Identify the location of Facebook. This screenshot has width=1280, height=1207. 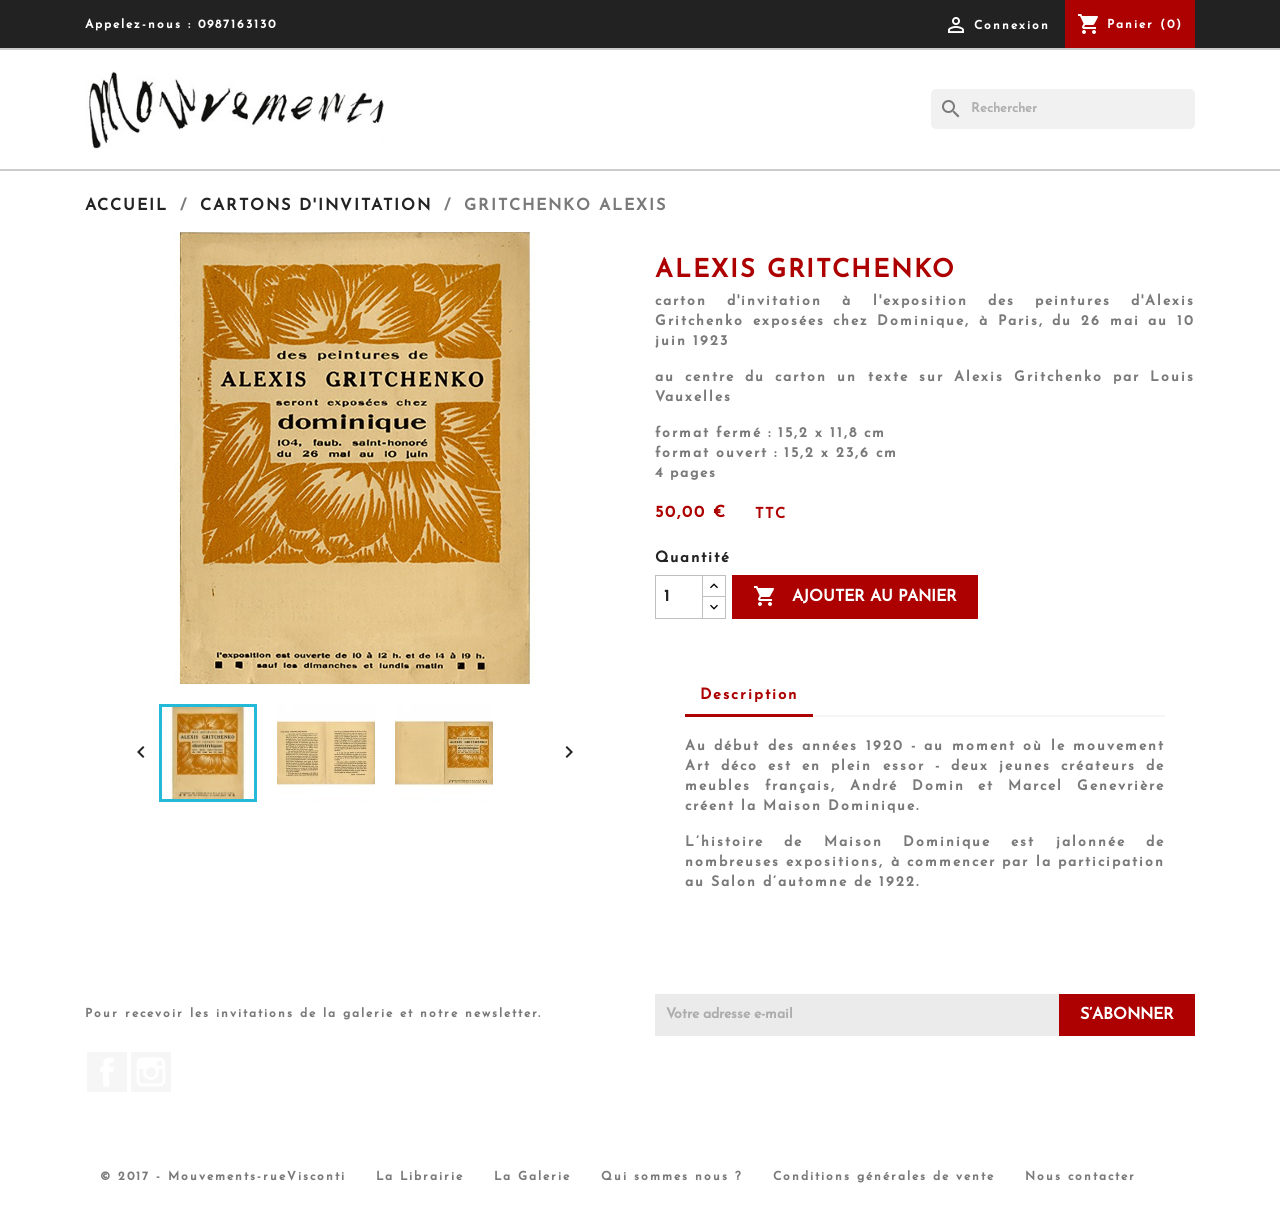
(107, 1072).